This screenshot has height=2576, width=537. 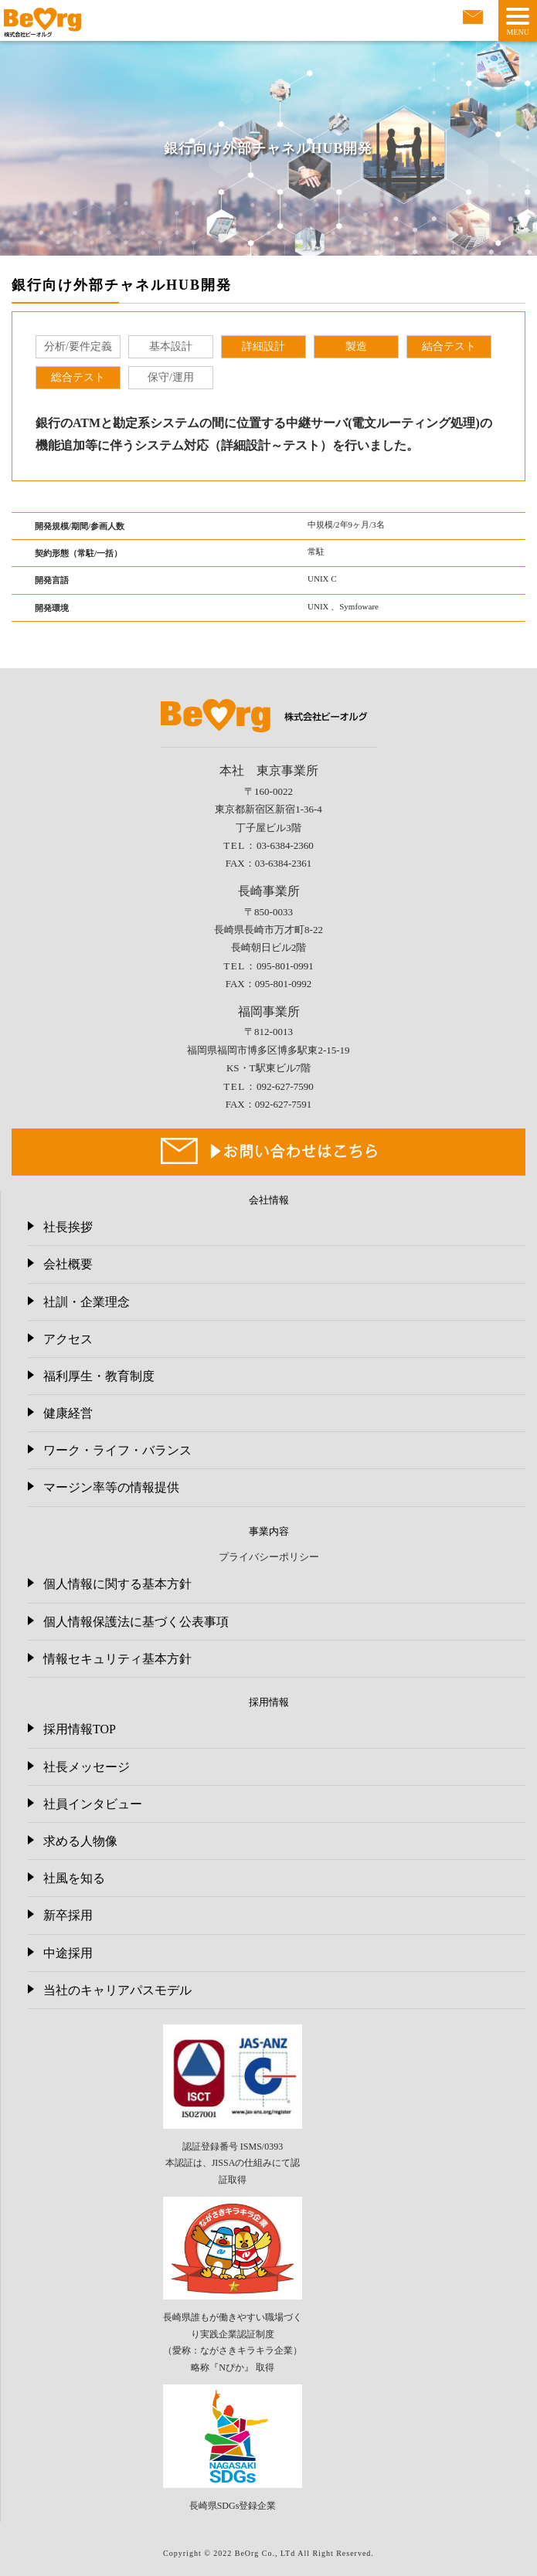 What do you see at coordinates (269, 1531) in the screenshot?
I see `事業内容` at bounding box center [269, 1531].